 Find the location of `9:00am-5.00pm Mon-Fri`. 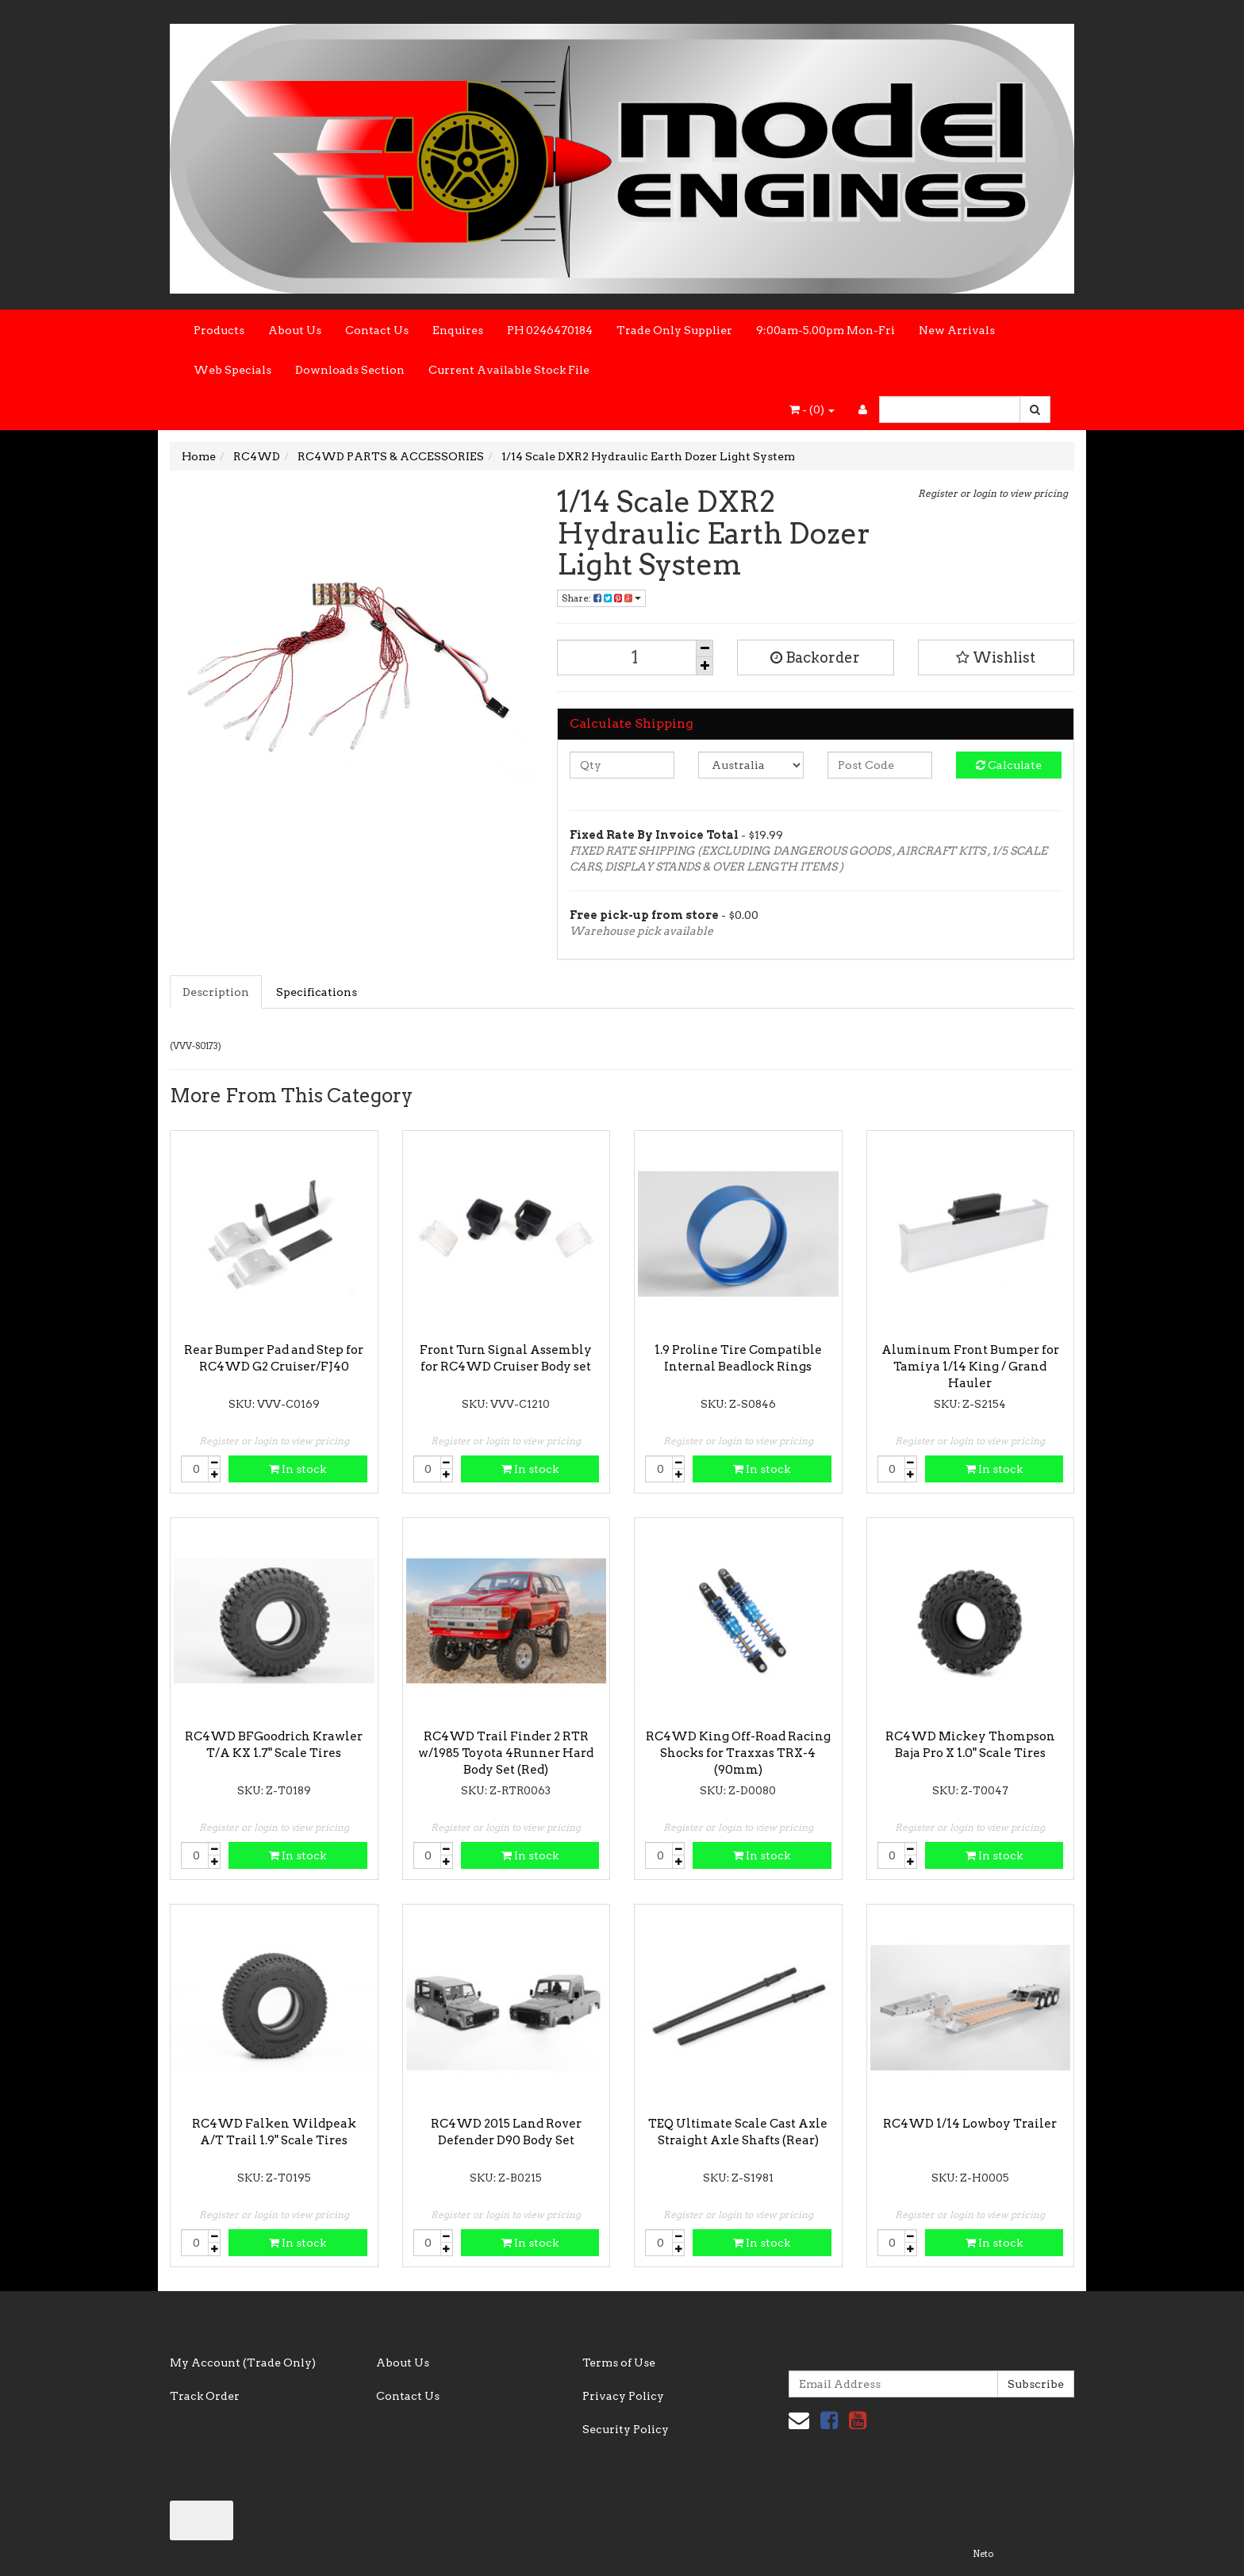

9:00am-5.00pm Mon-Fri is located at coordinates (825, 330).